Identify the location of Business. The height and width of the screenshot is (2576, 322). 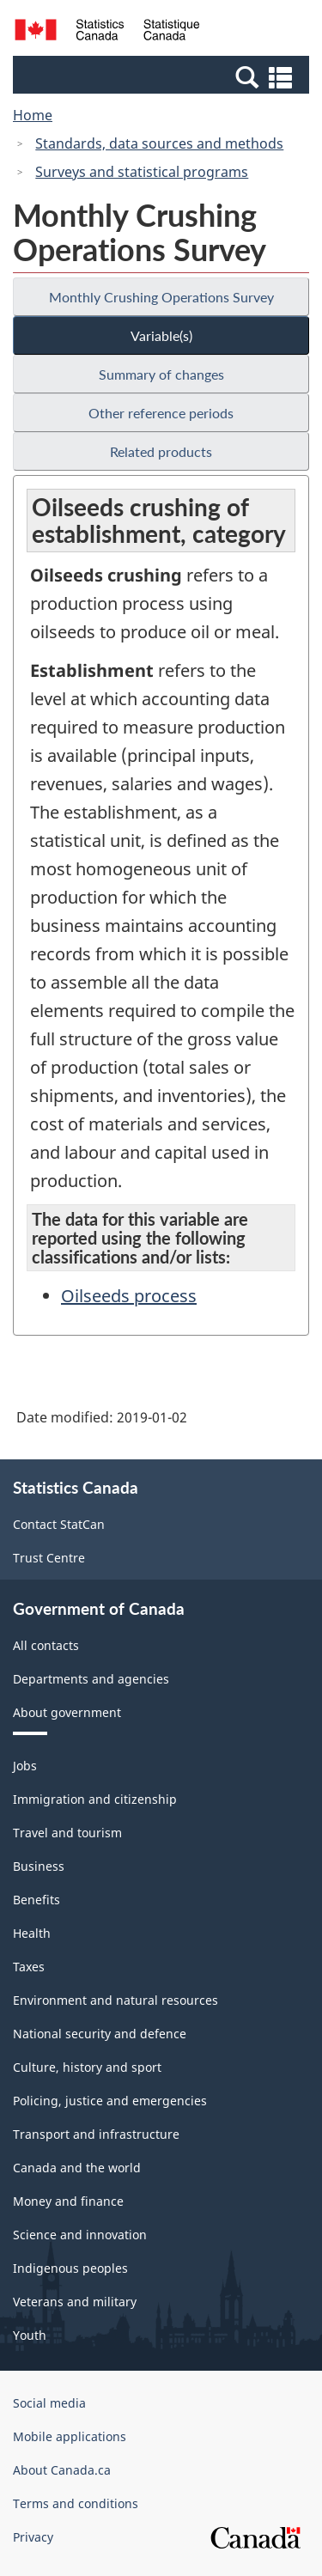
(38, 1866).